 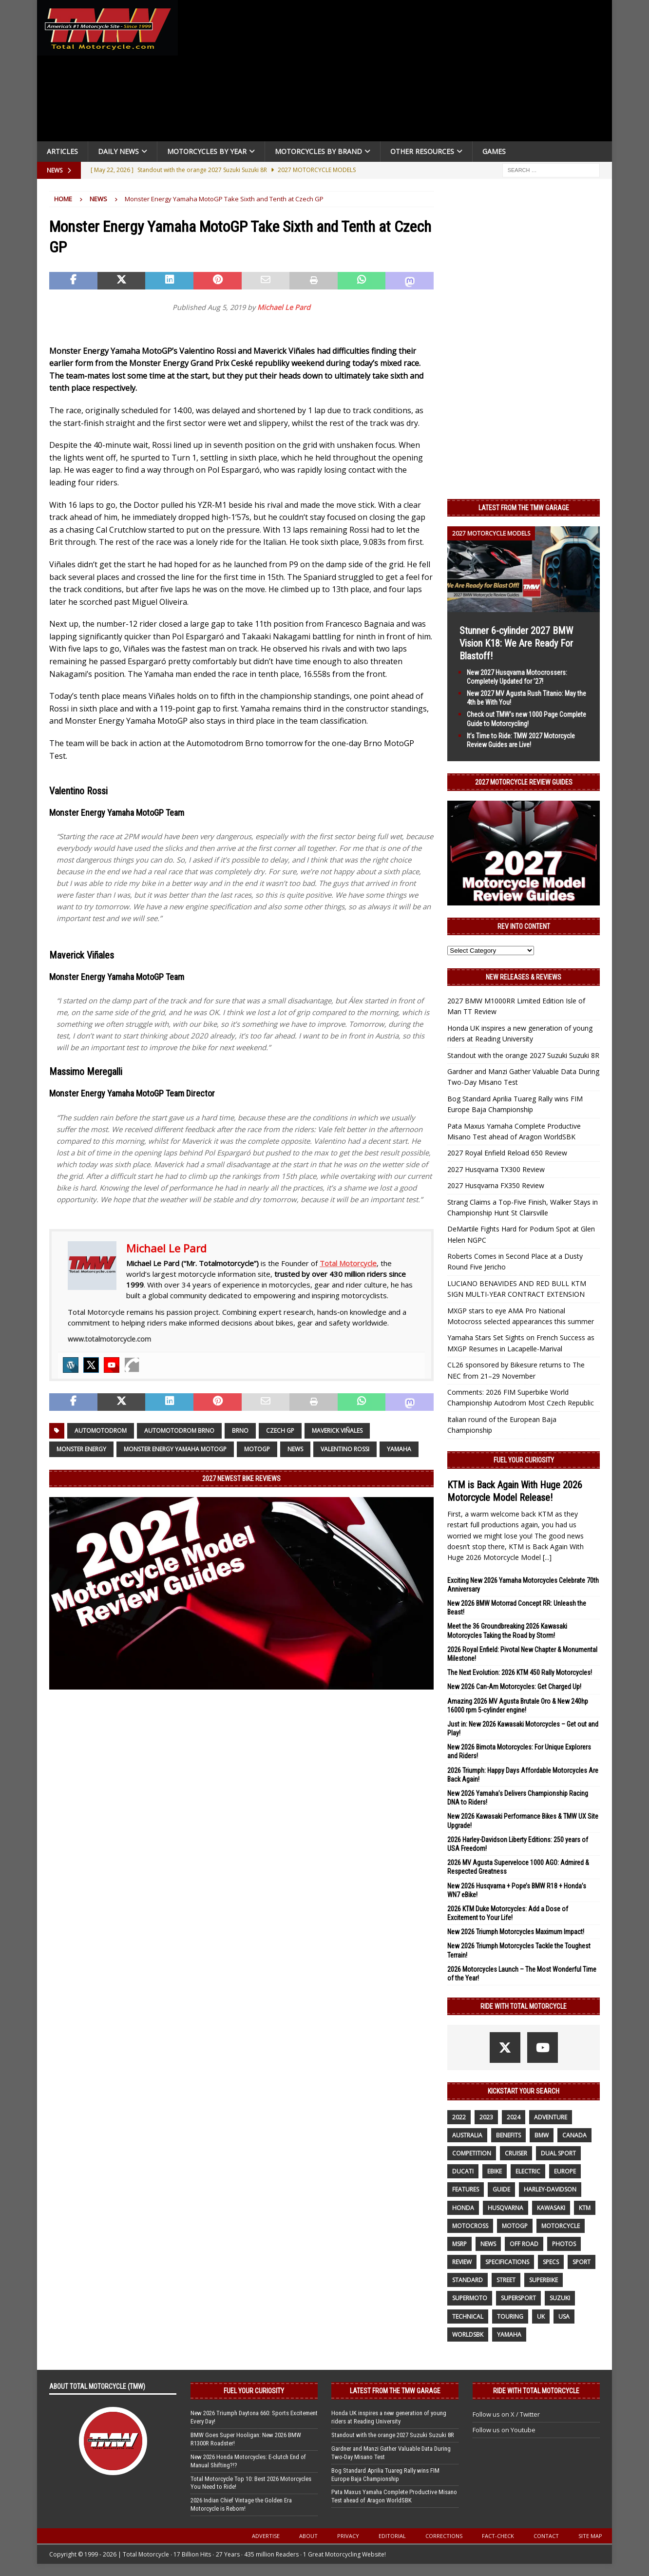 What do you see at coordinates (508, 2135) in the screenshot?
I see `benefits` at bounding box center [508, 2135].